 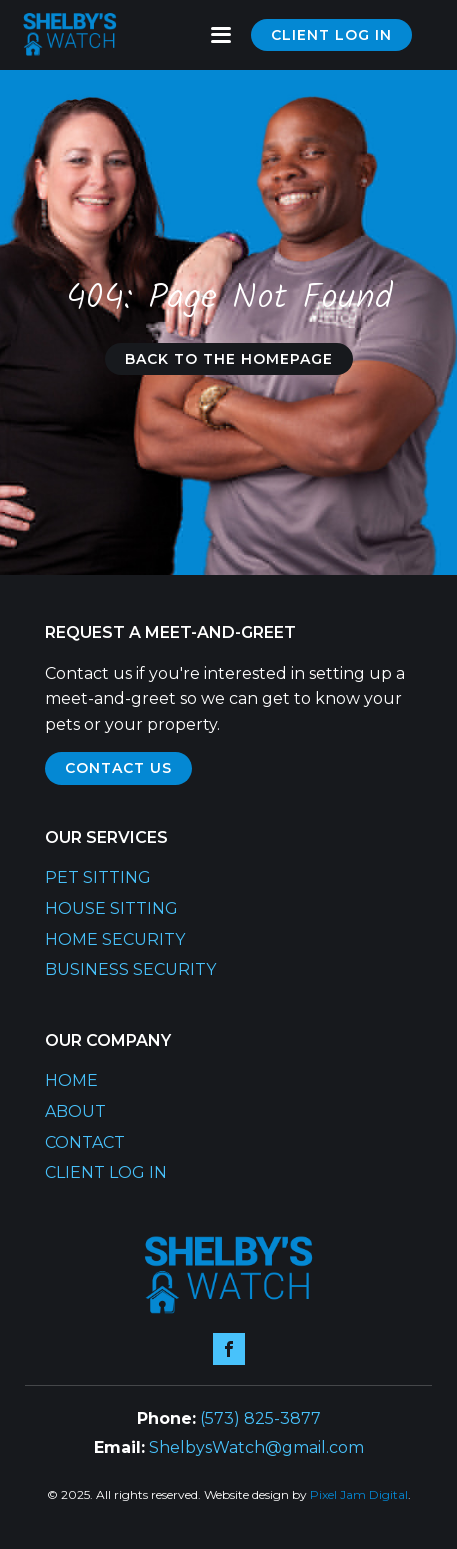 I want to click on Home Security, so click(x=115, y=939).